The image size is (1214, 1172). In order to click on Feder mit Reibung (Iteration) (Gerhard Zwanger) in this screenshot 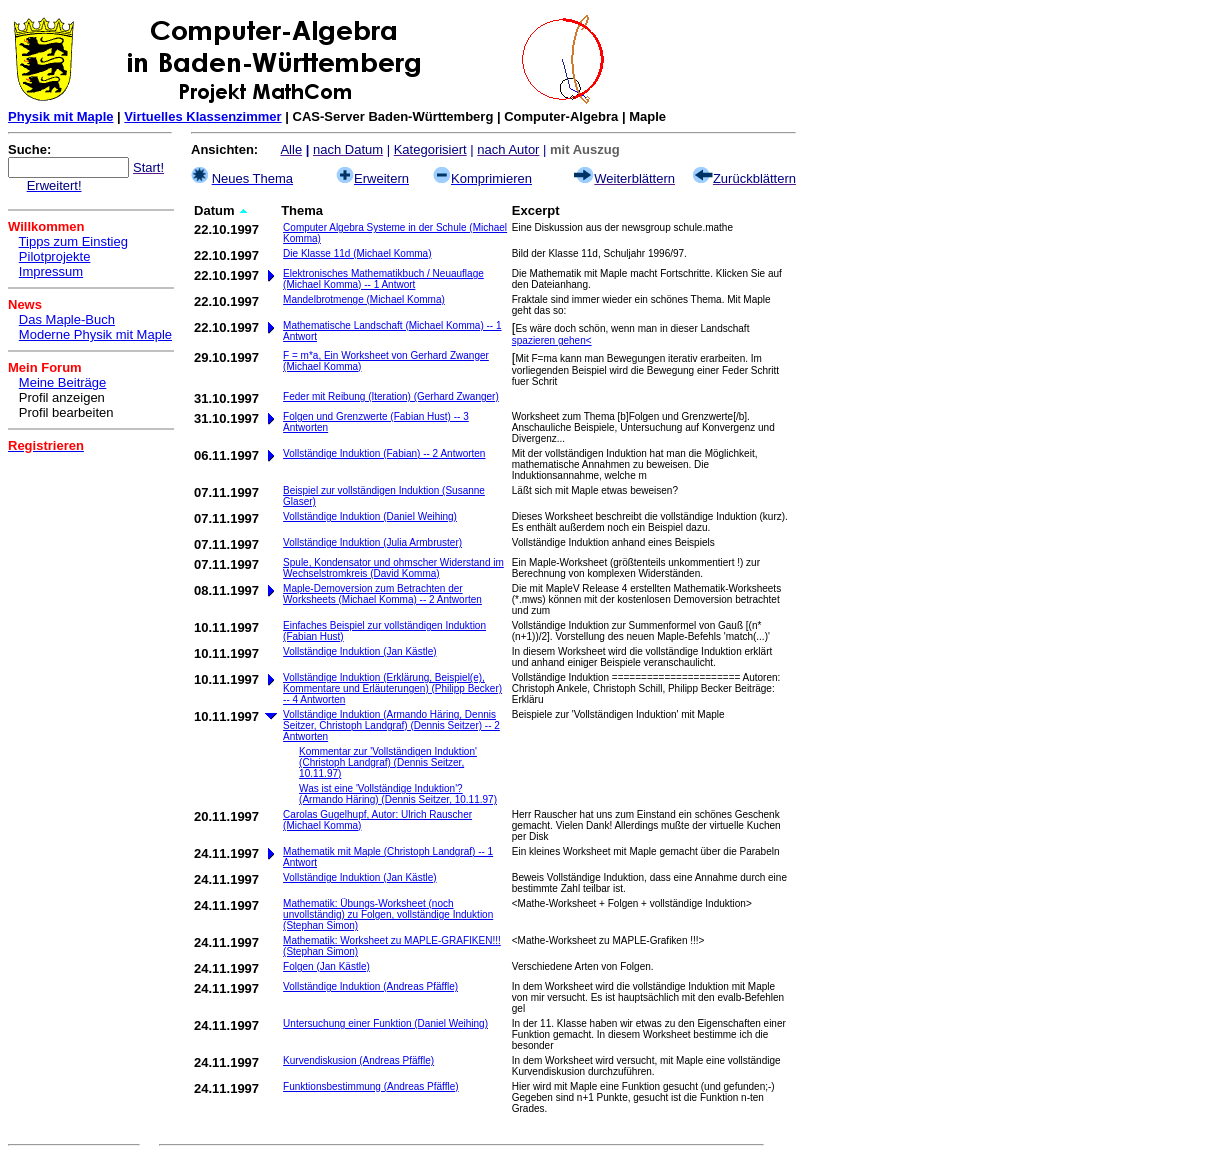, I will do `click(391, 396)`.